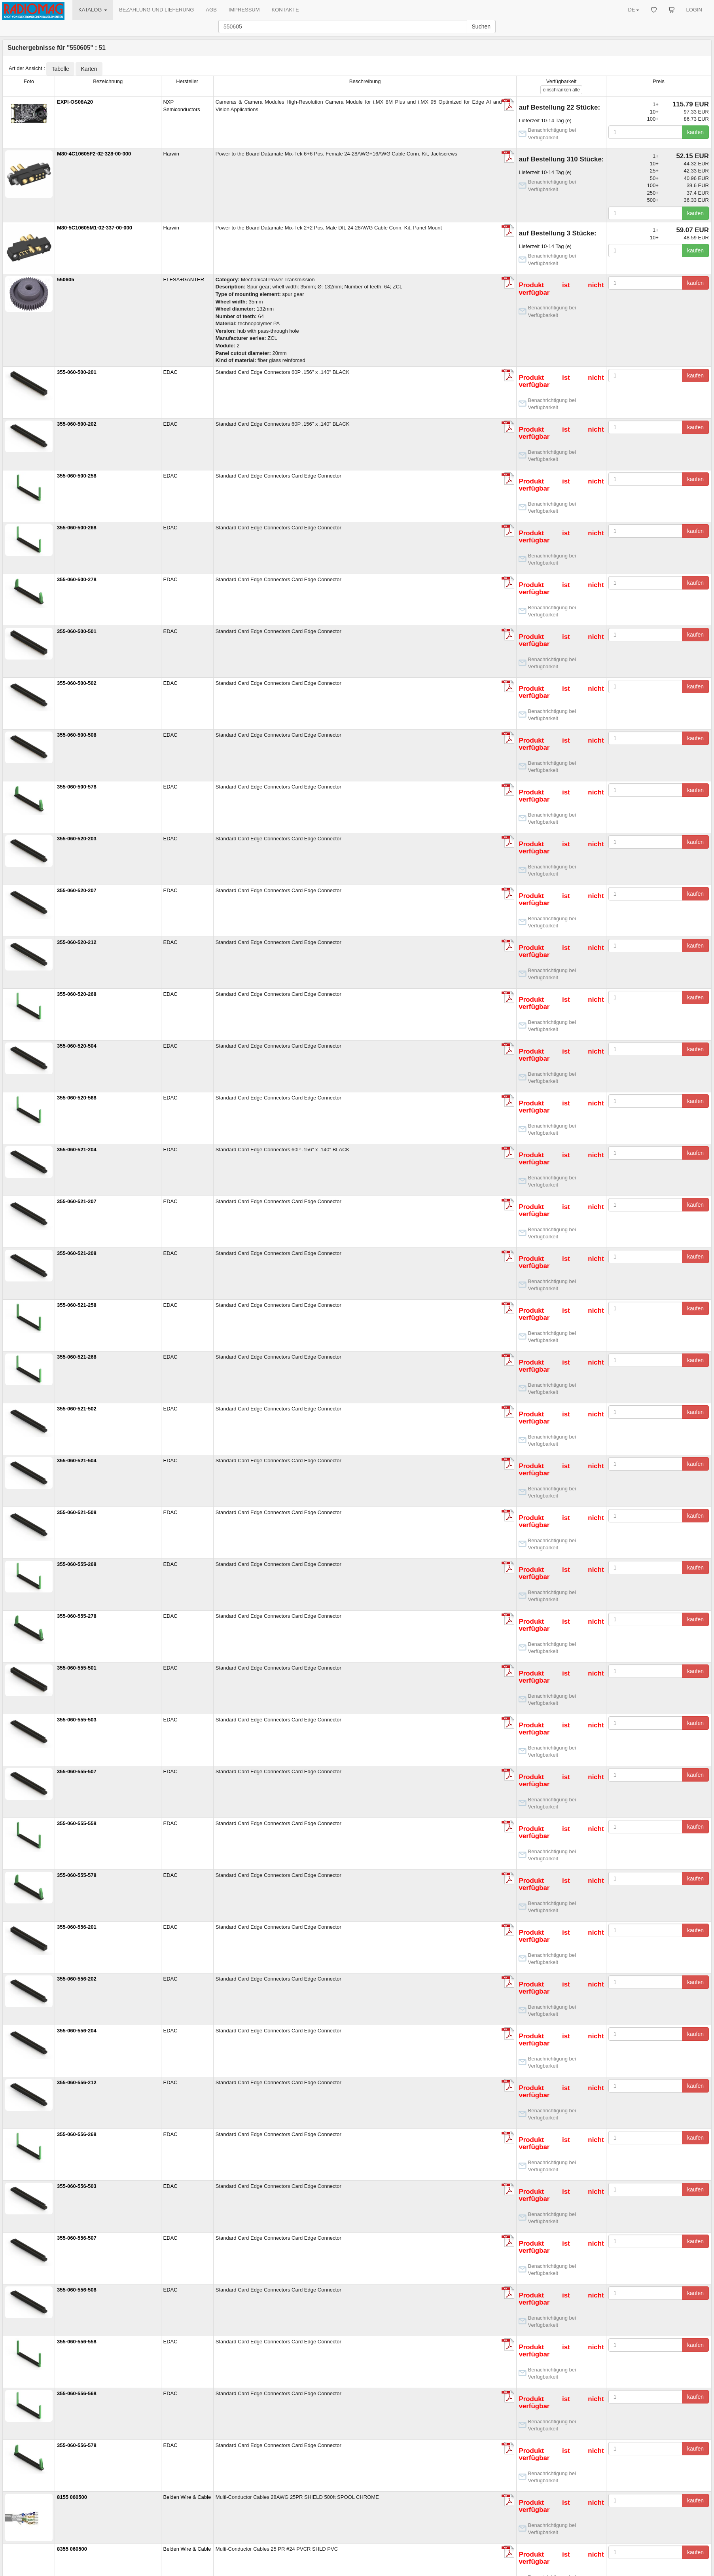  Describe the element at coordinates (244, 10) in the screenshot. I see `IMPRESSUM` at that location.